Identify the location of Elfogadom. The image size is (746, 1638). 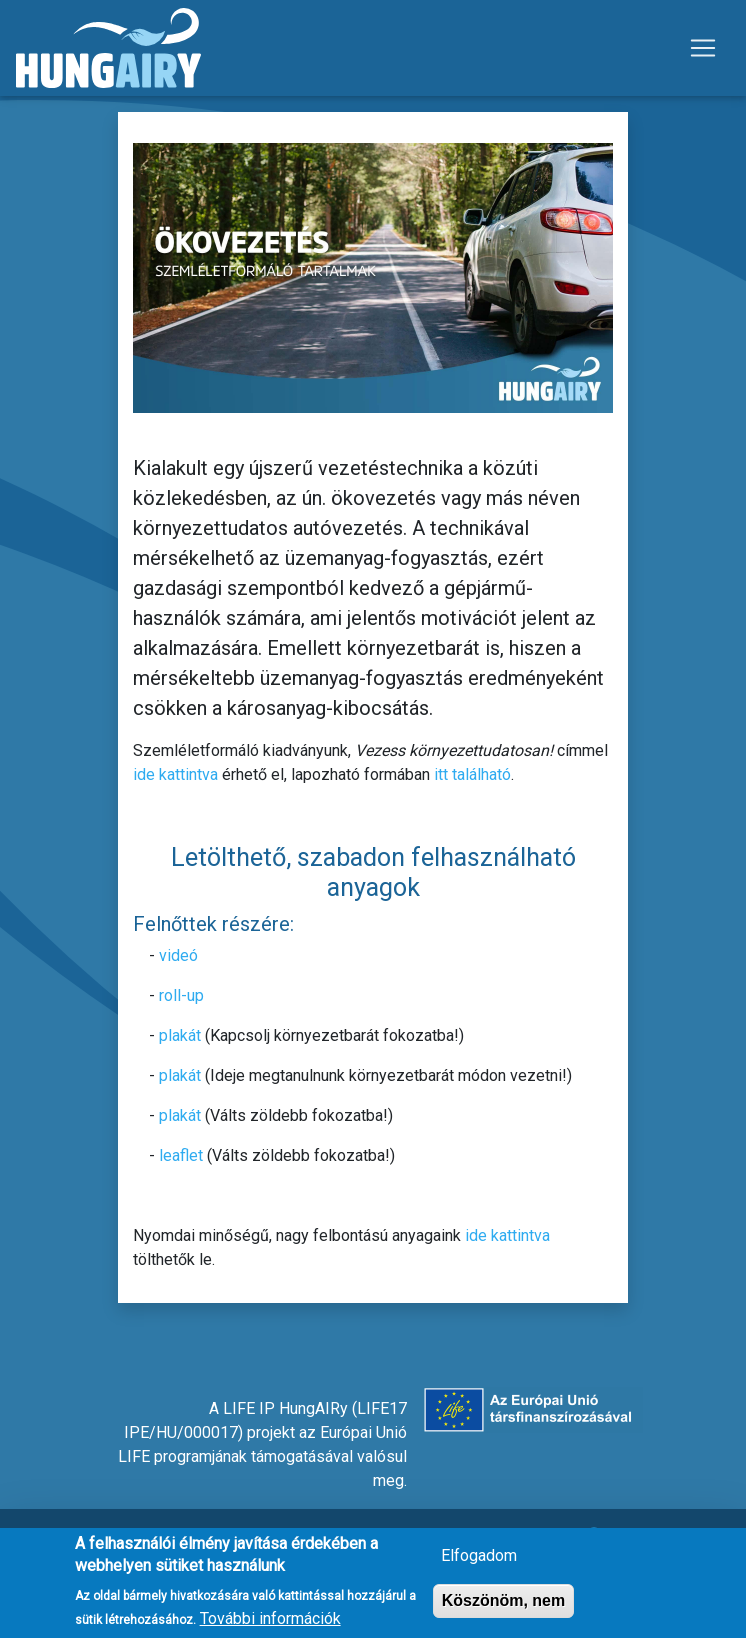
(479, 1563).